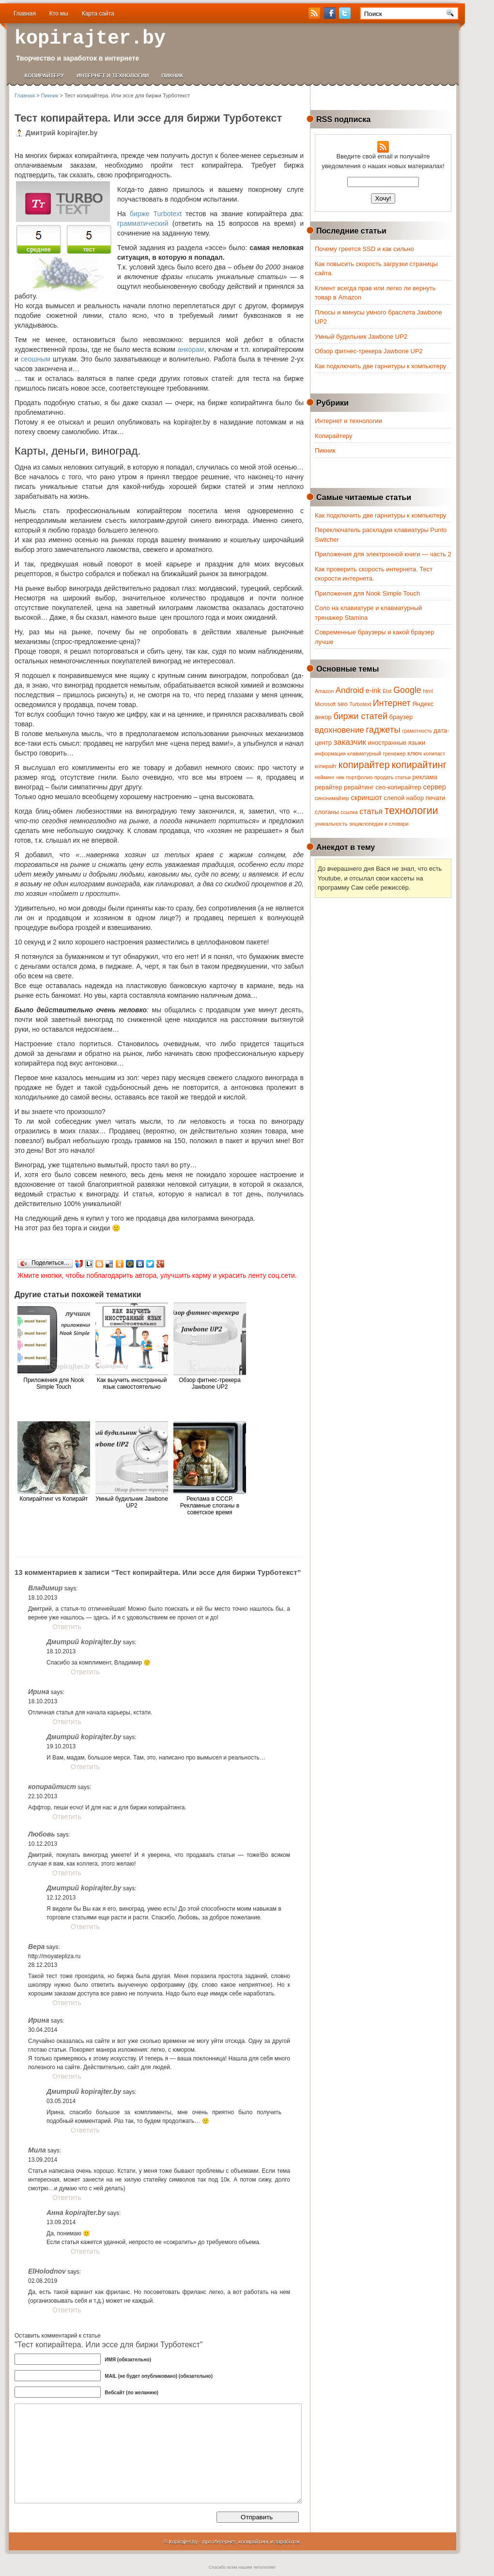 The width and height of the screenshot is (494, 2576). Describe the element at coordinates (66, 2197) in the screenshot. I see `Ответить [Комментарий к записи Мила]` at that location.